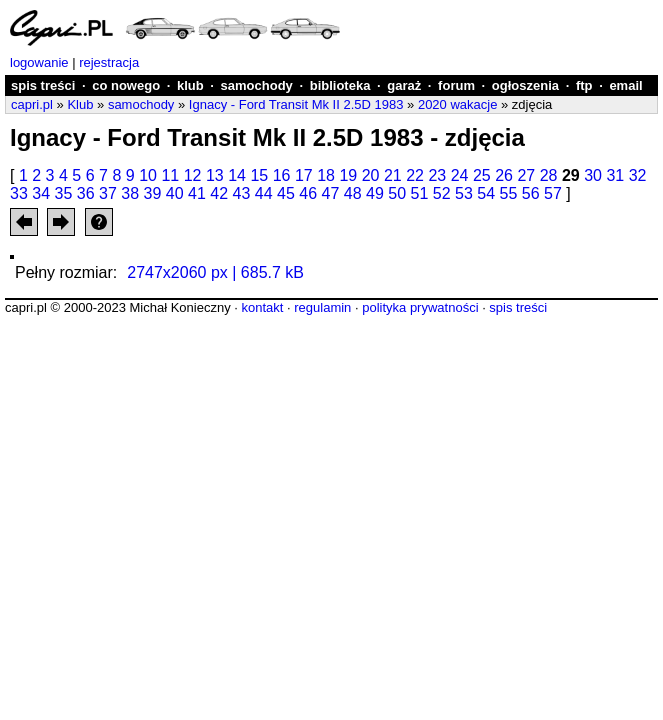 The height and width of the screenshot is (720, 663). I want to click on 38, so click(130, 193).